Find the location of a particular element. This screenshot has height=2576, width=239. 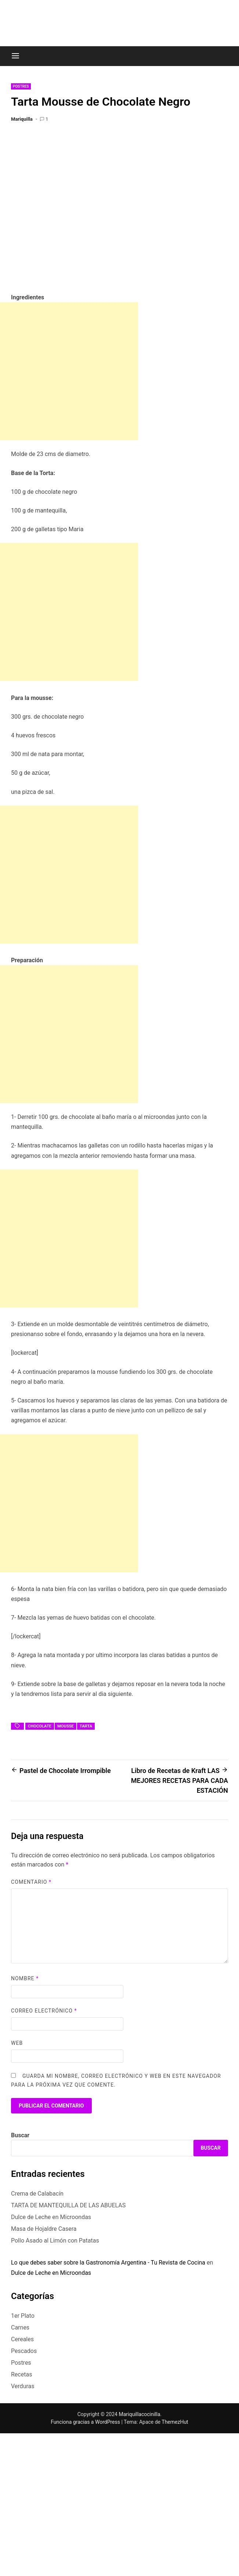

Mariquillacocinilla is located at coordinates (139, 2414).